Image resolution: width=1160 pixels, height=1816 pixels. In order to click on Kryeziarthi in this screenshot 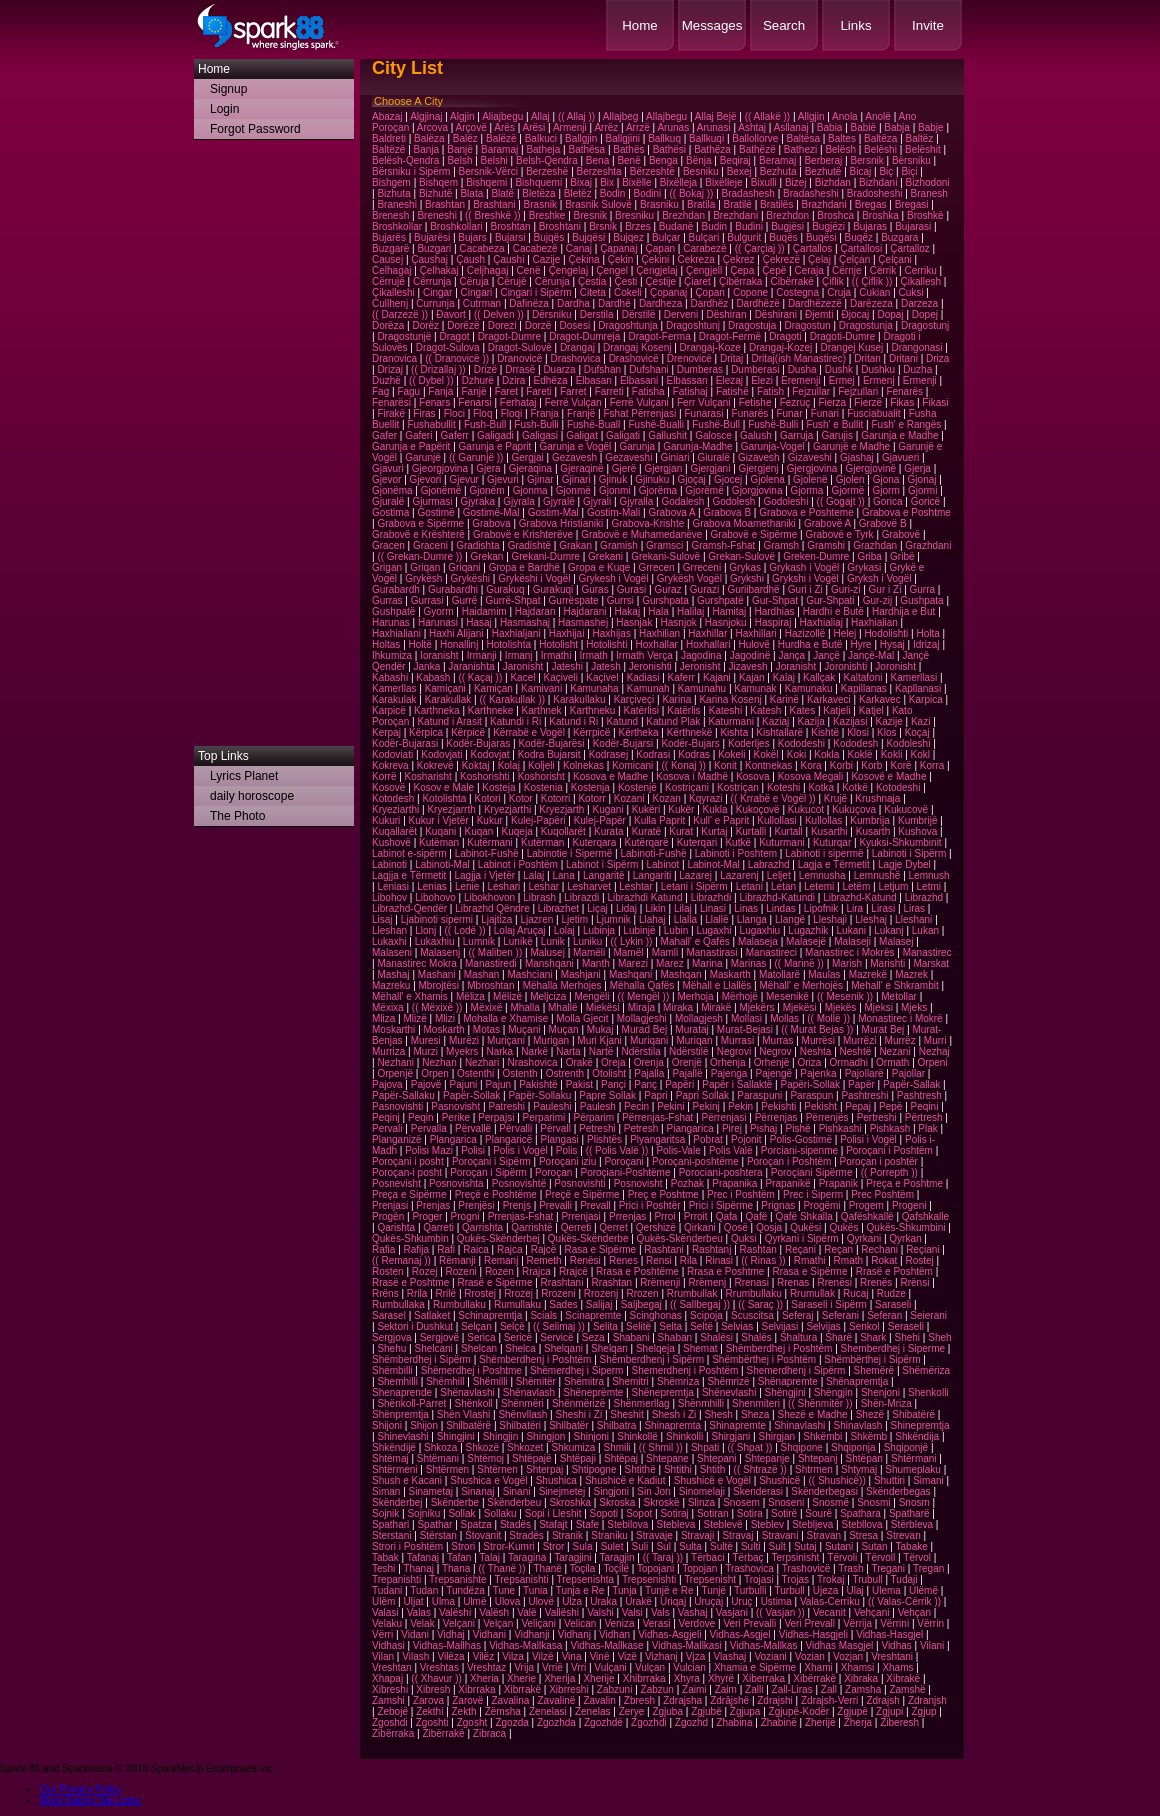, I will do `click(395, 809)`.